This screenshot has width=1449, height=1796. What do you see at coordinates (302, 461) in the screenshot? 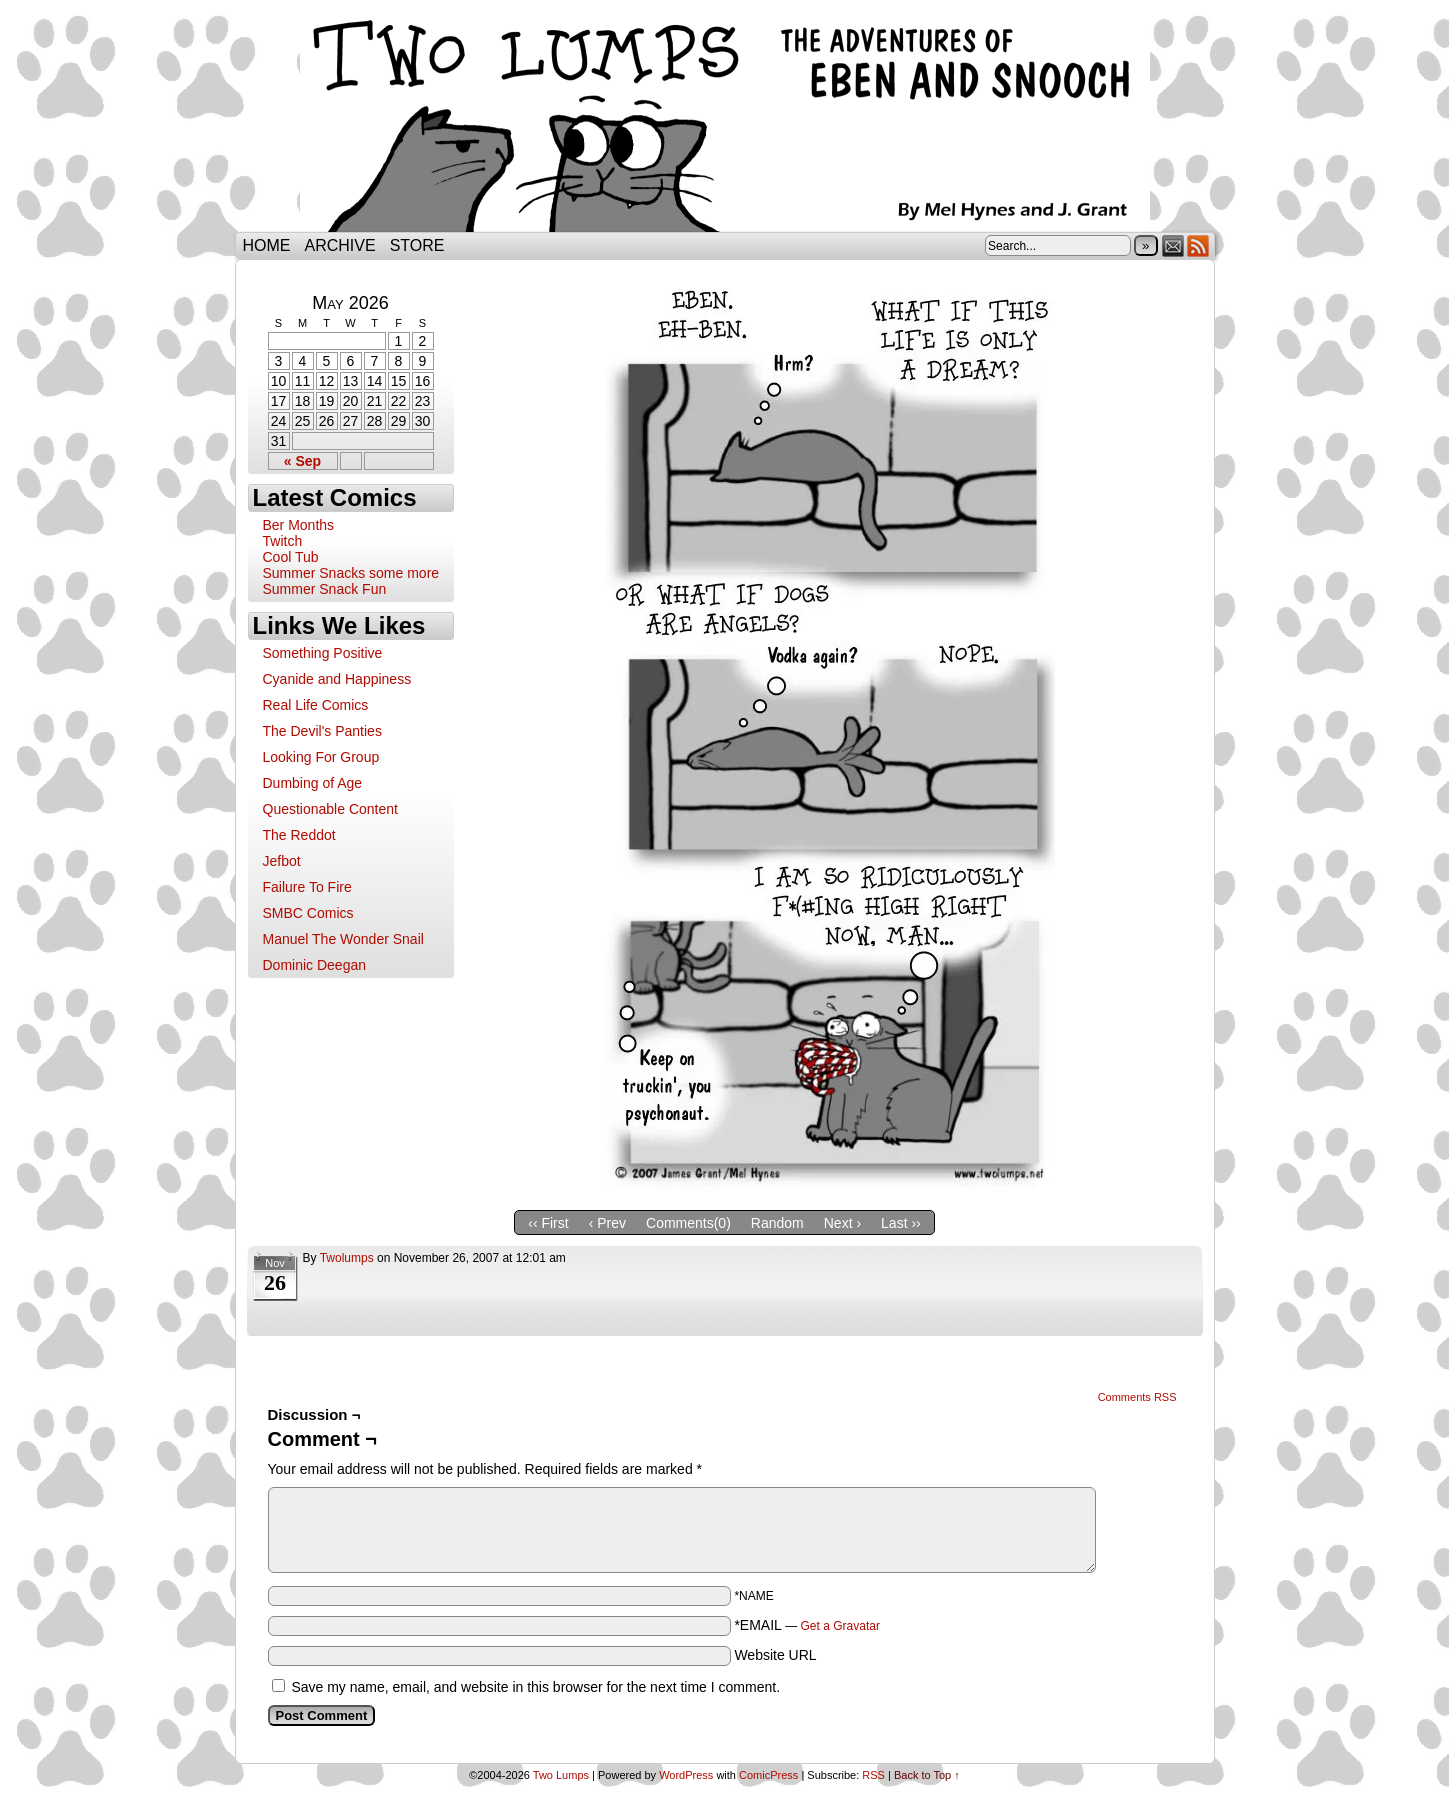
I see `« Sep` at bounding box center [302, 461].